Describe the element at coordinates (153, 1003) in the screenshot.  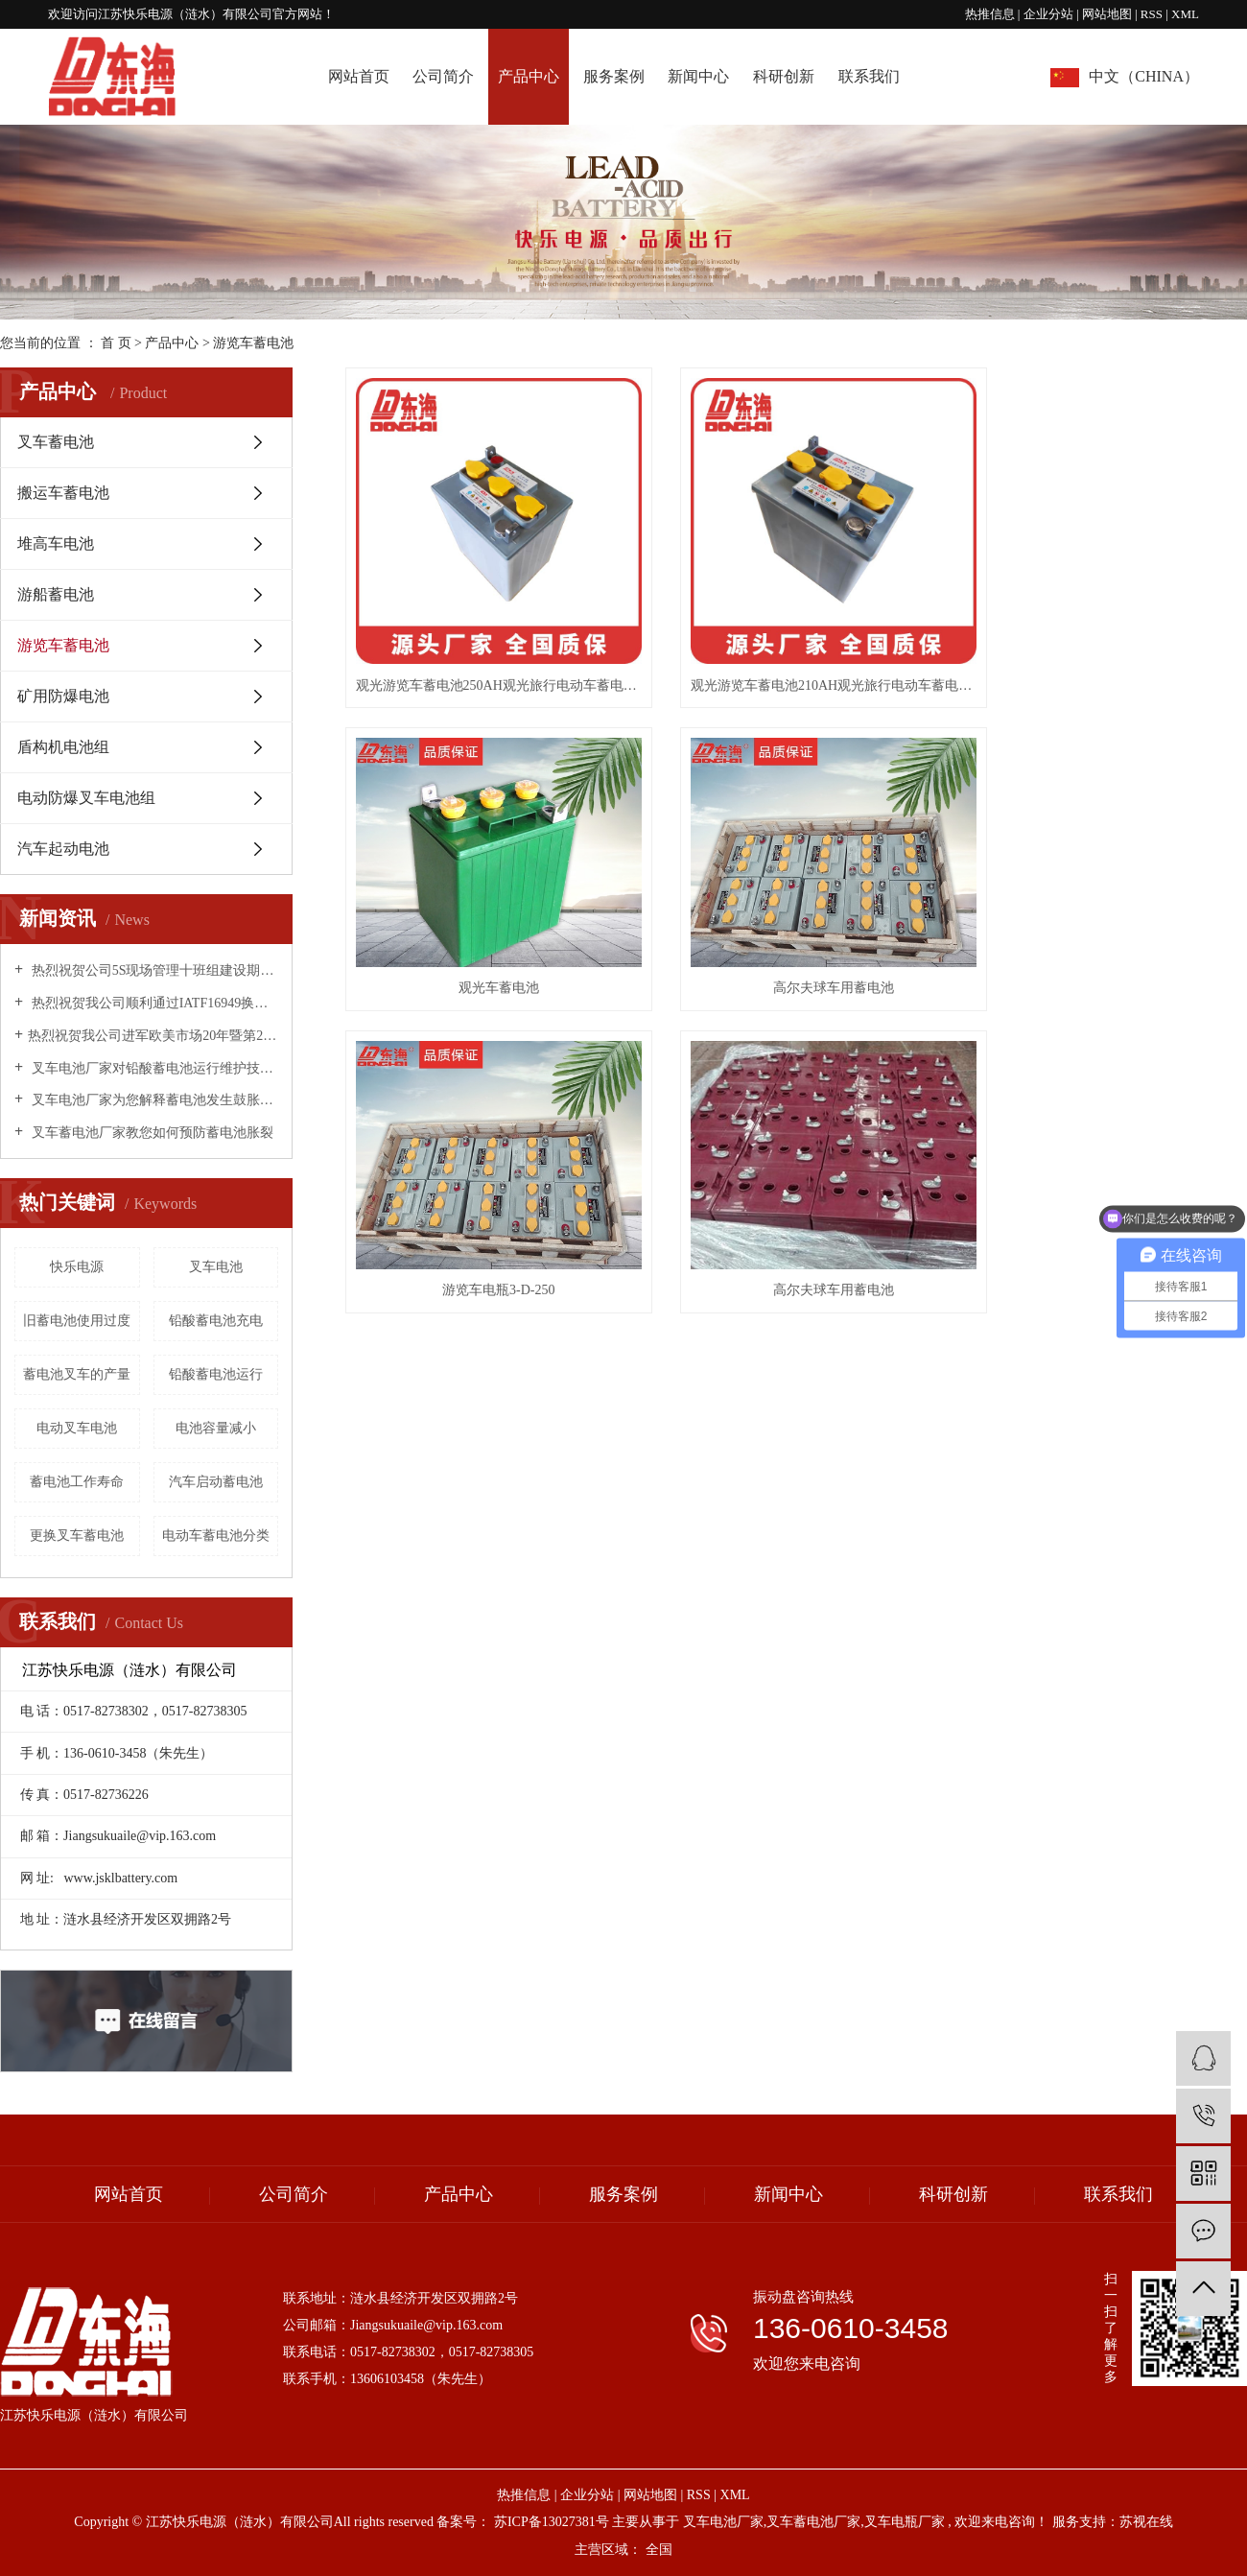
I see `热烈祝贺我公司顺利通过IATF16949换版换证工作` at that location.